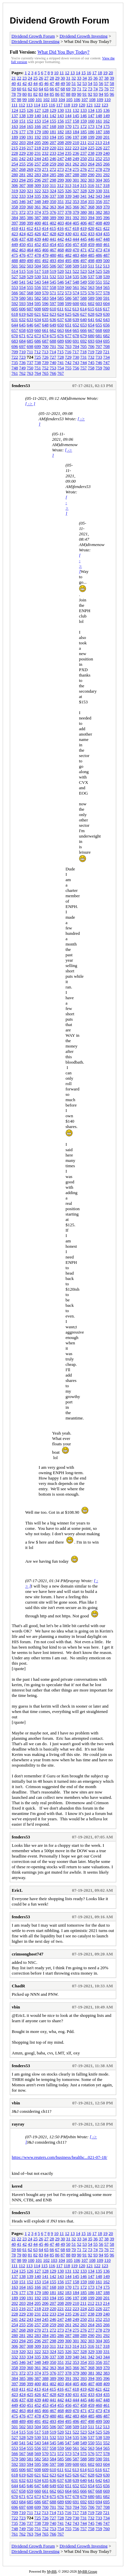 Image resolution: width=126 pixels, height=2576 pixels. What do you see at coordinates (83, 201) in the screenshot?
I see `354` at bounding box center [83, 201].